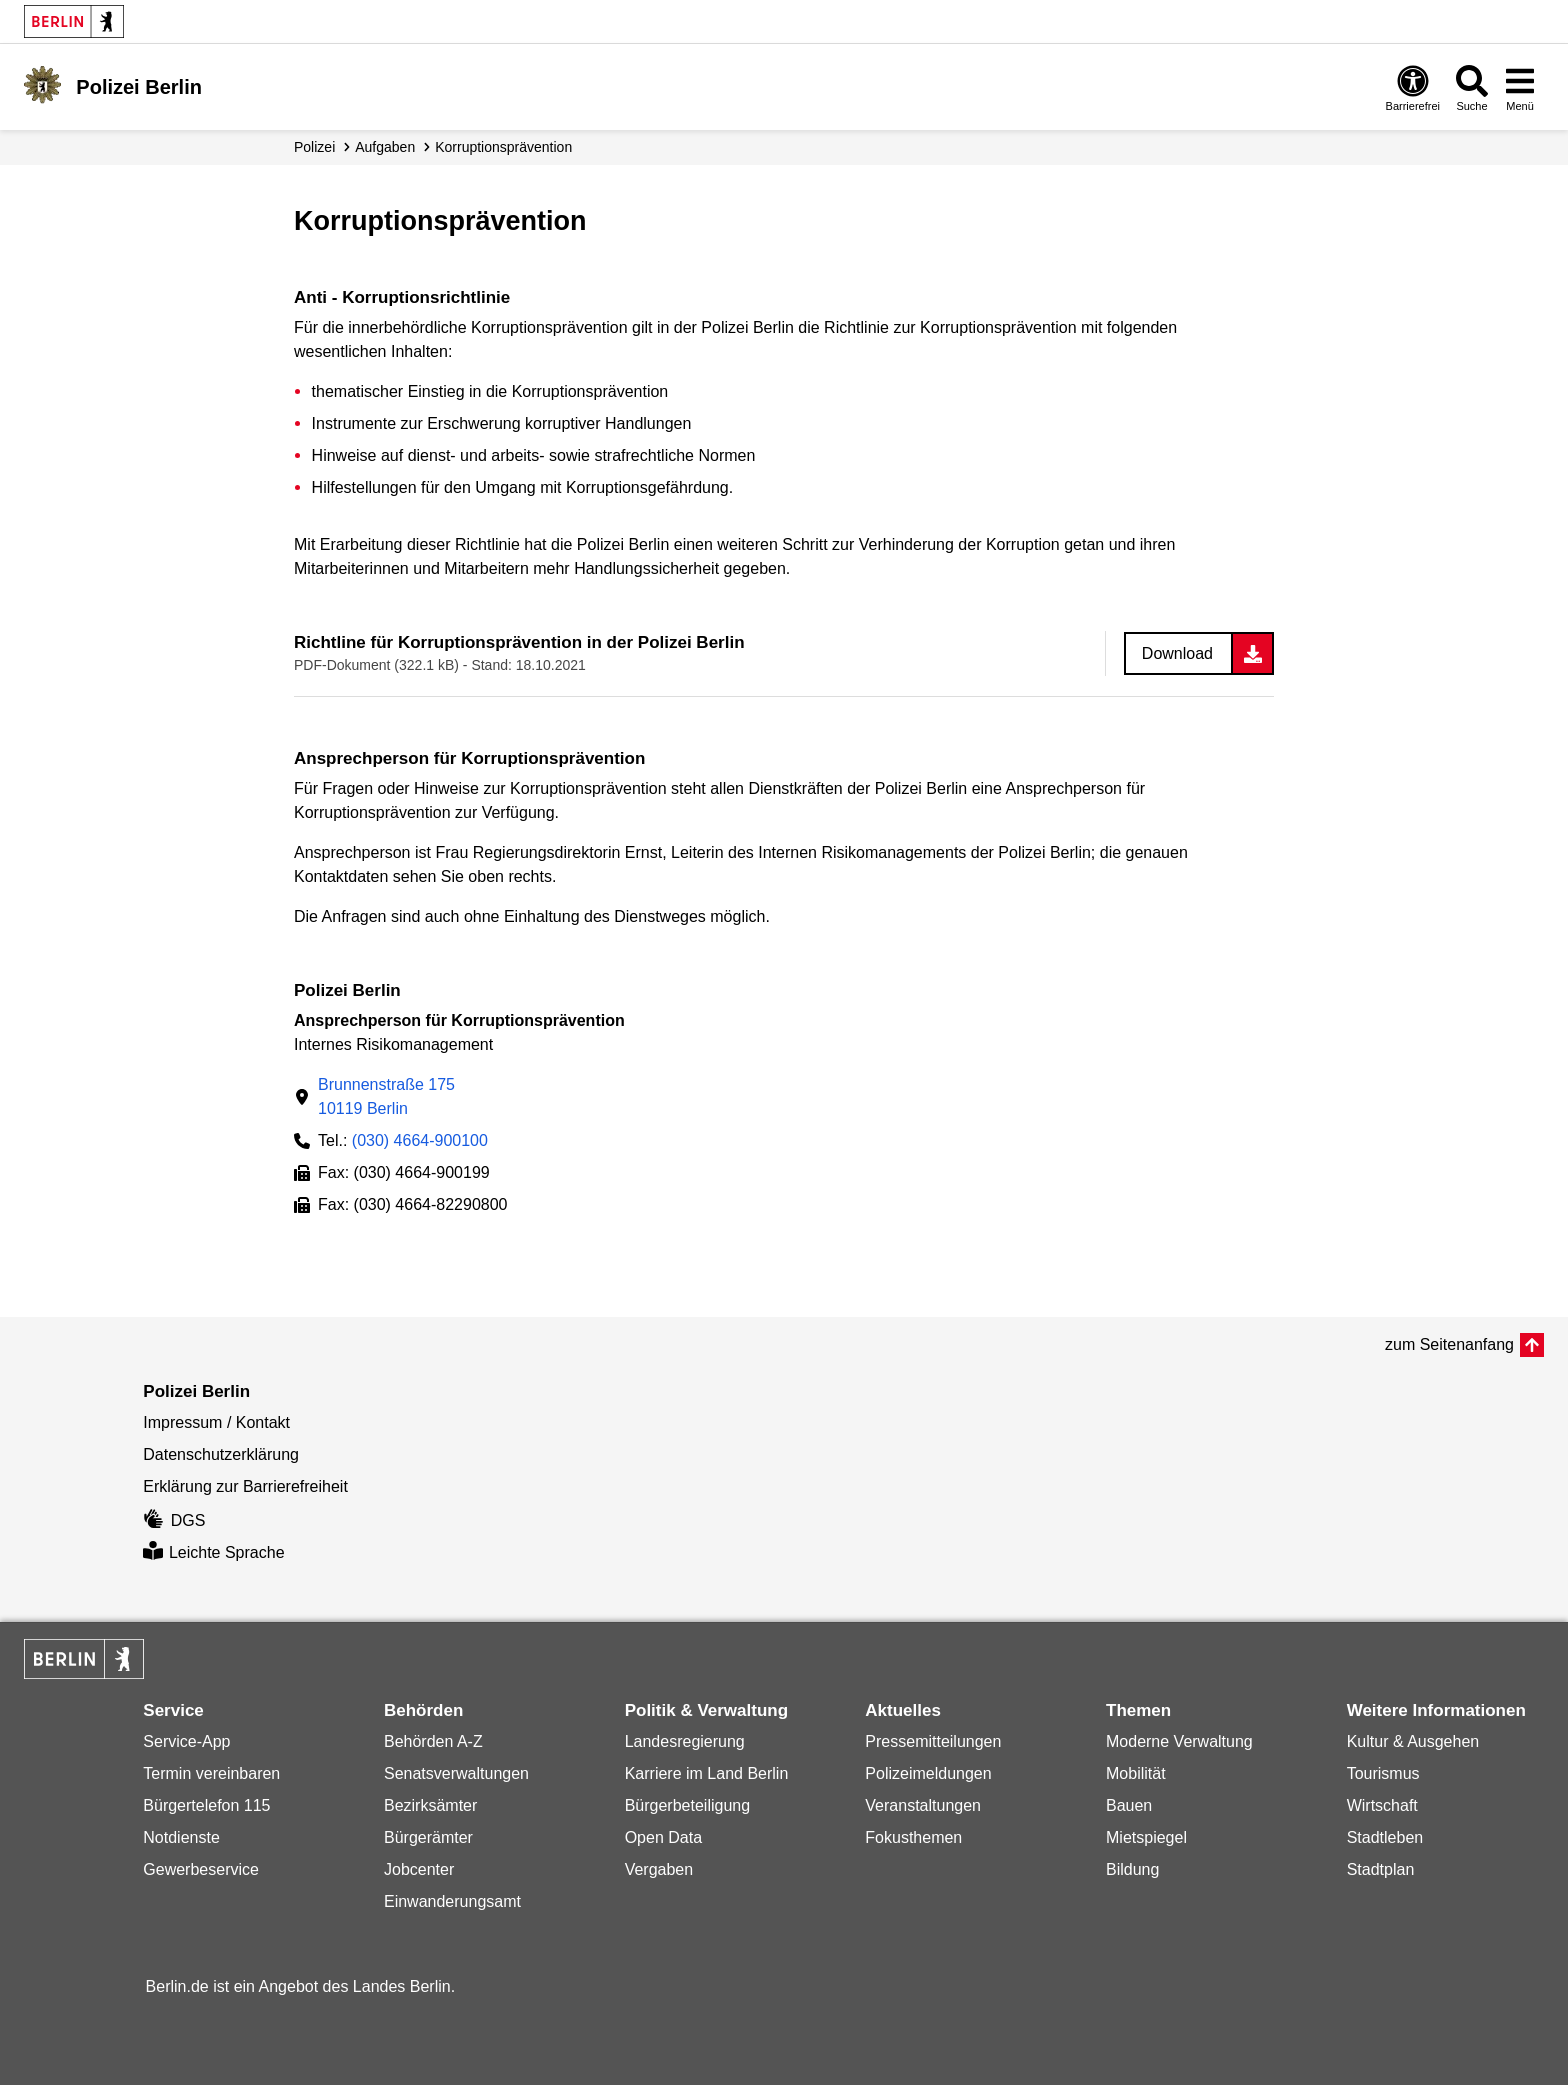 Image resolution: width=1568 pixels, height=2085 pixels. What do you see at coordinates (1177, 653) in the screenshot?
I see `Download` at bounding box center [1177, 653].